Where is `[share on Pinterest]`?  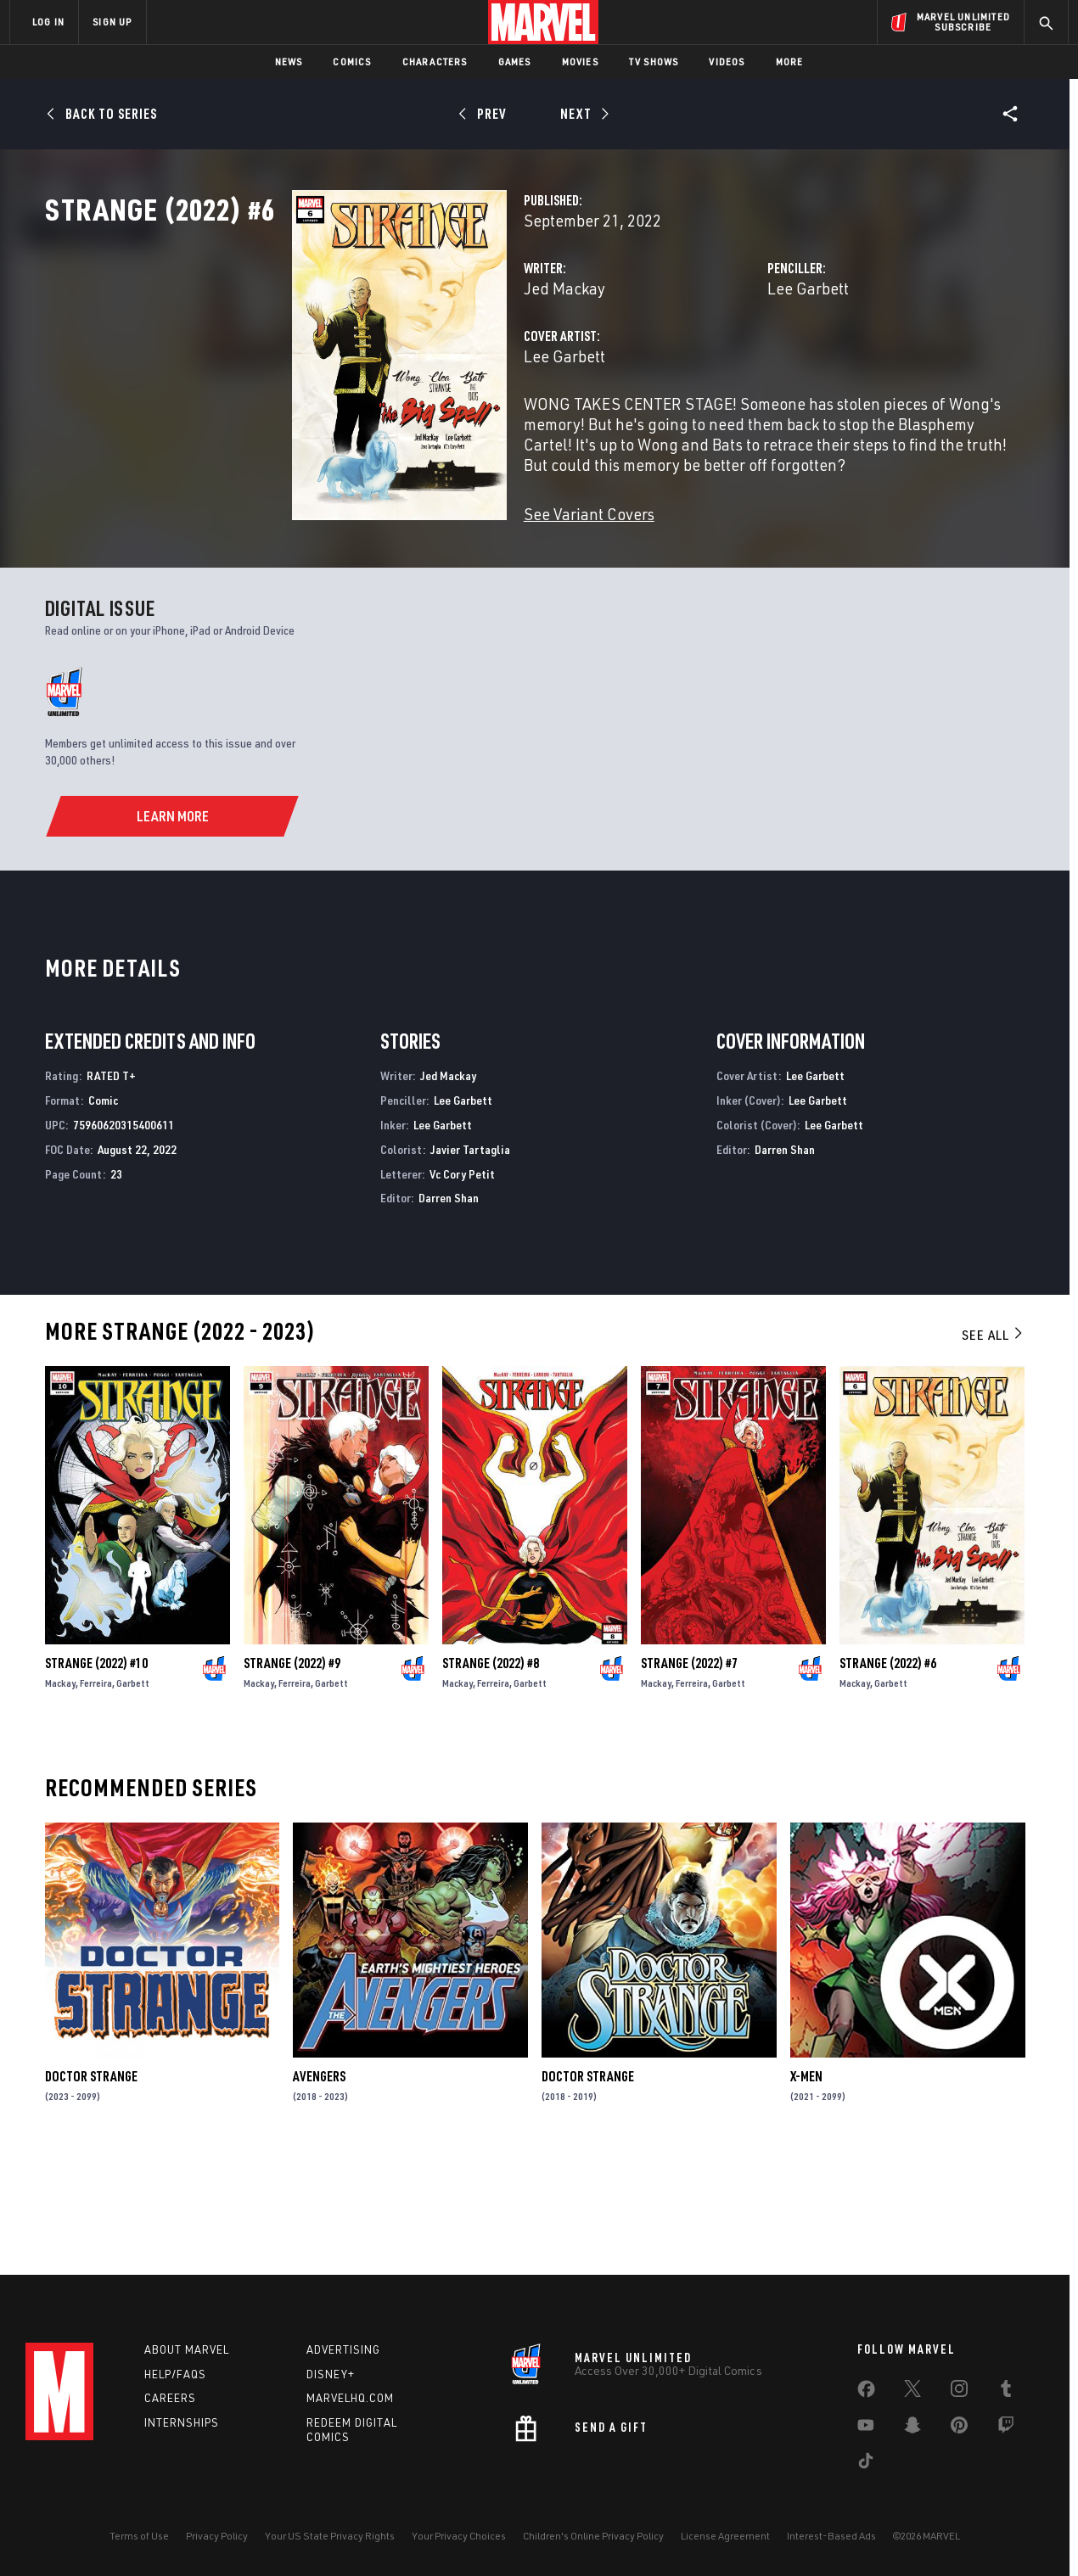 [share on Pinterest] is located at coordinates (959, 2428).